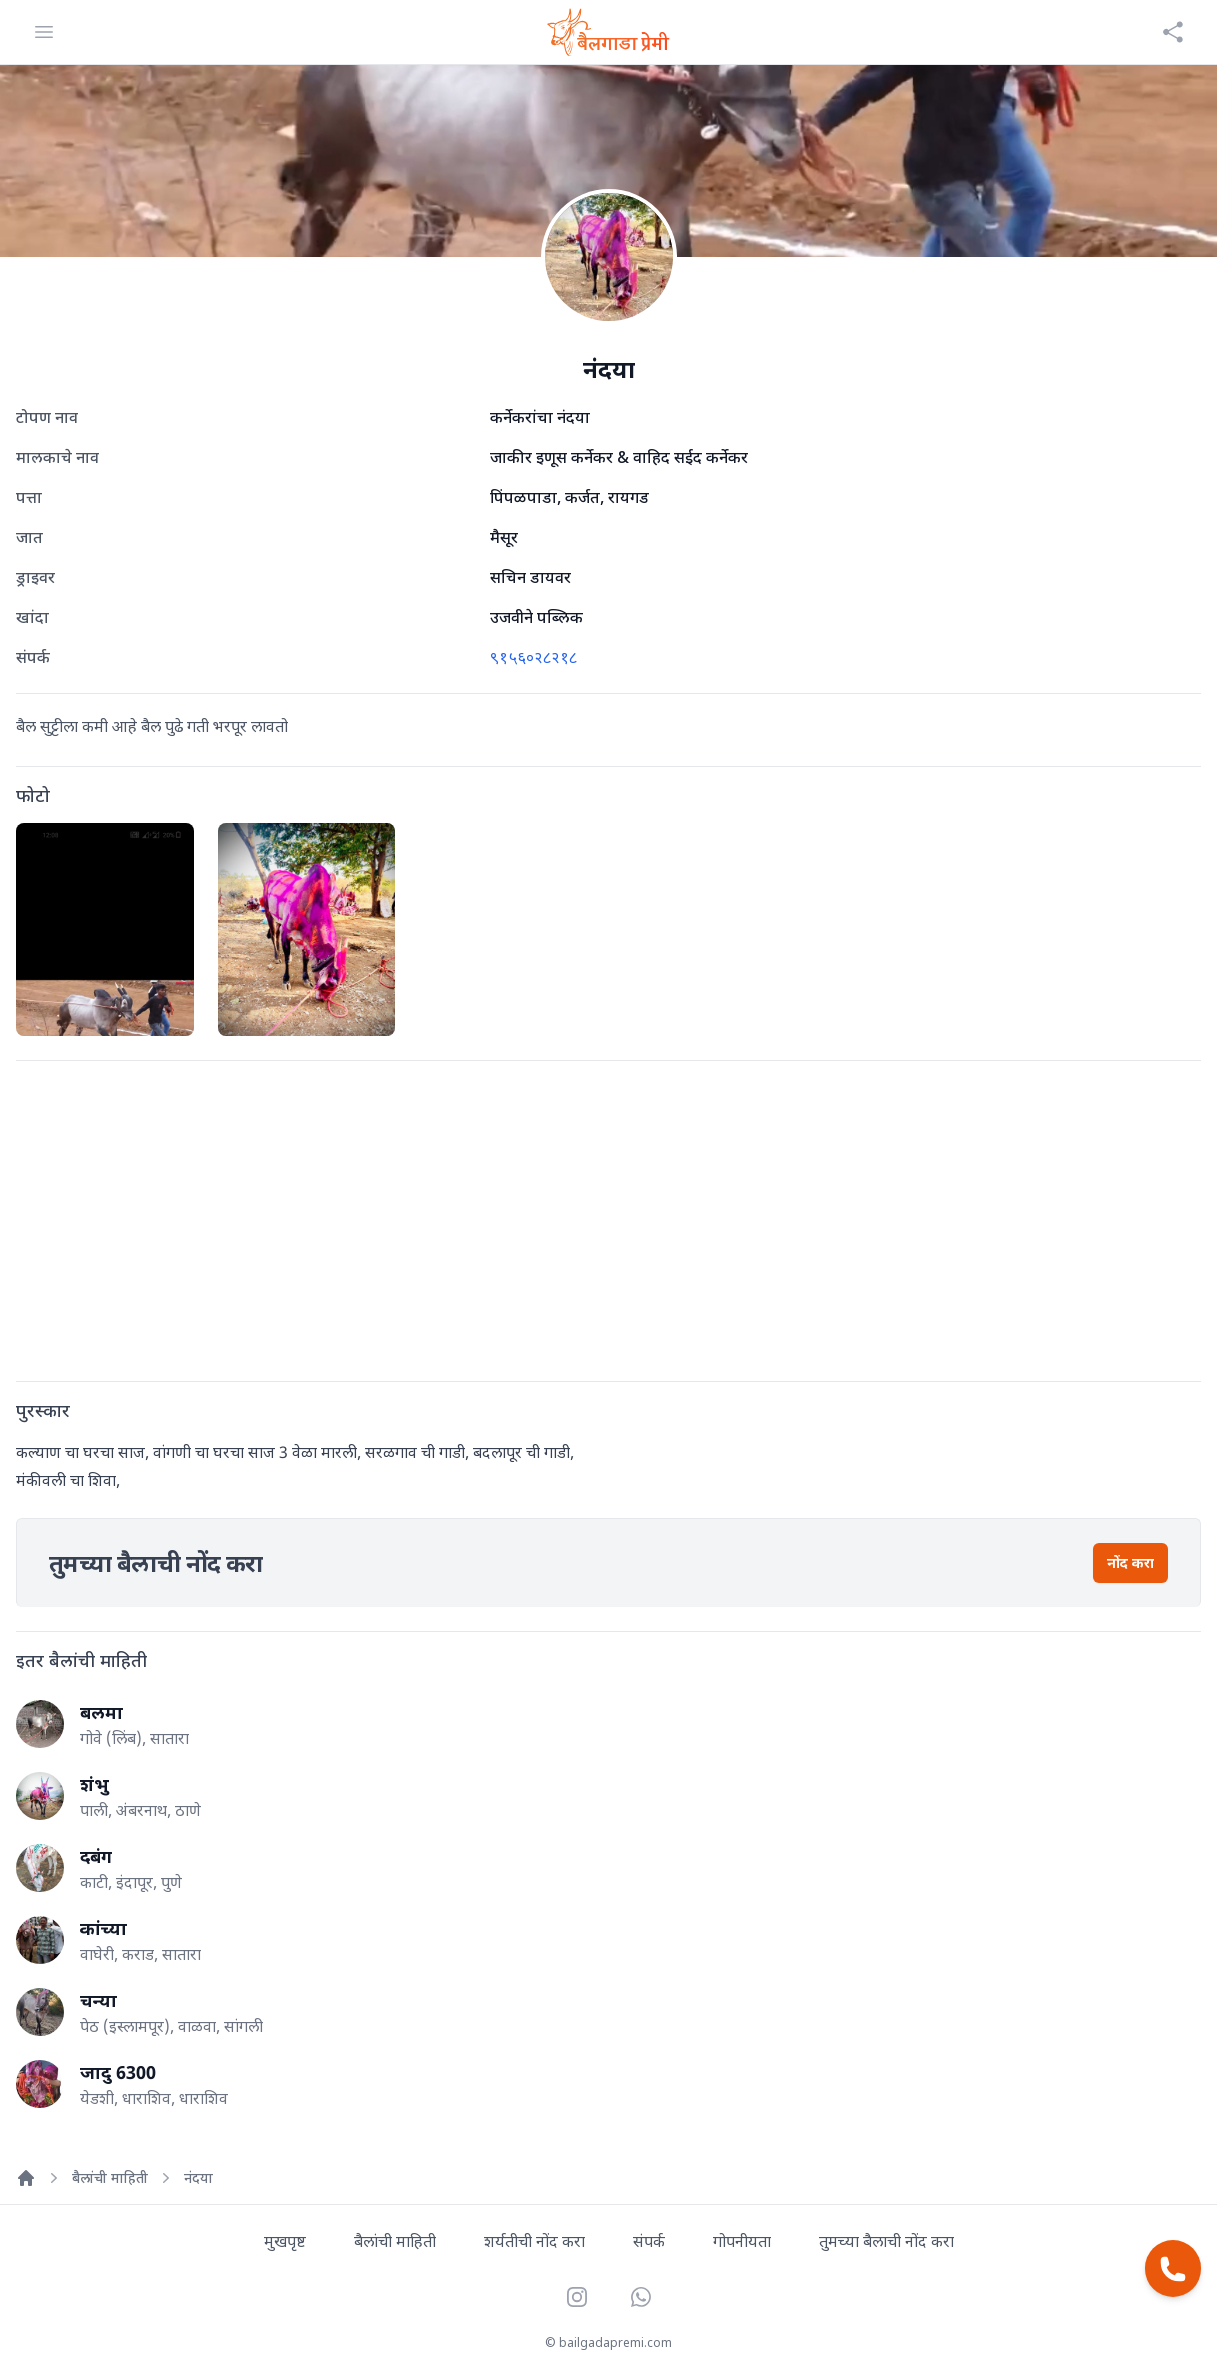  Describe the element at coordinates (285, 2241) in the screenshot. I see `मुखपृष्ट` at that location.